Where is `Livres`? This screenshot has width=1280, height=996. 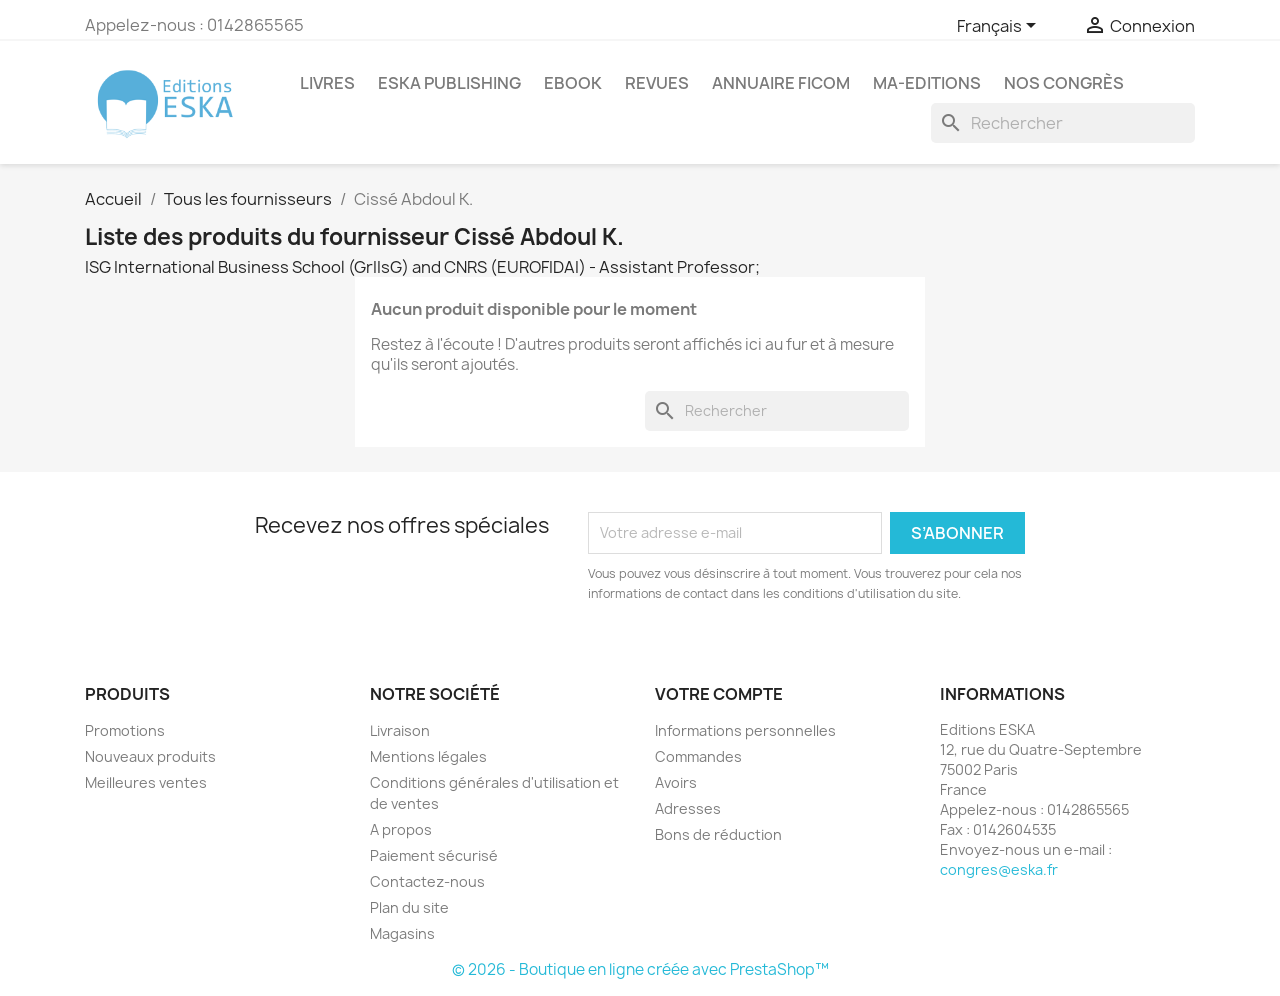
Livres is located at coordinates (327, 83).